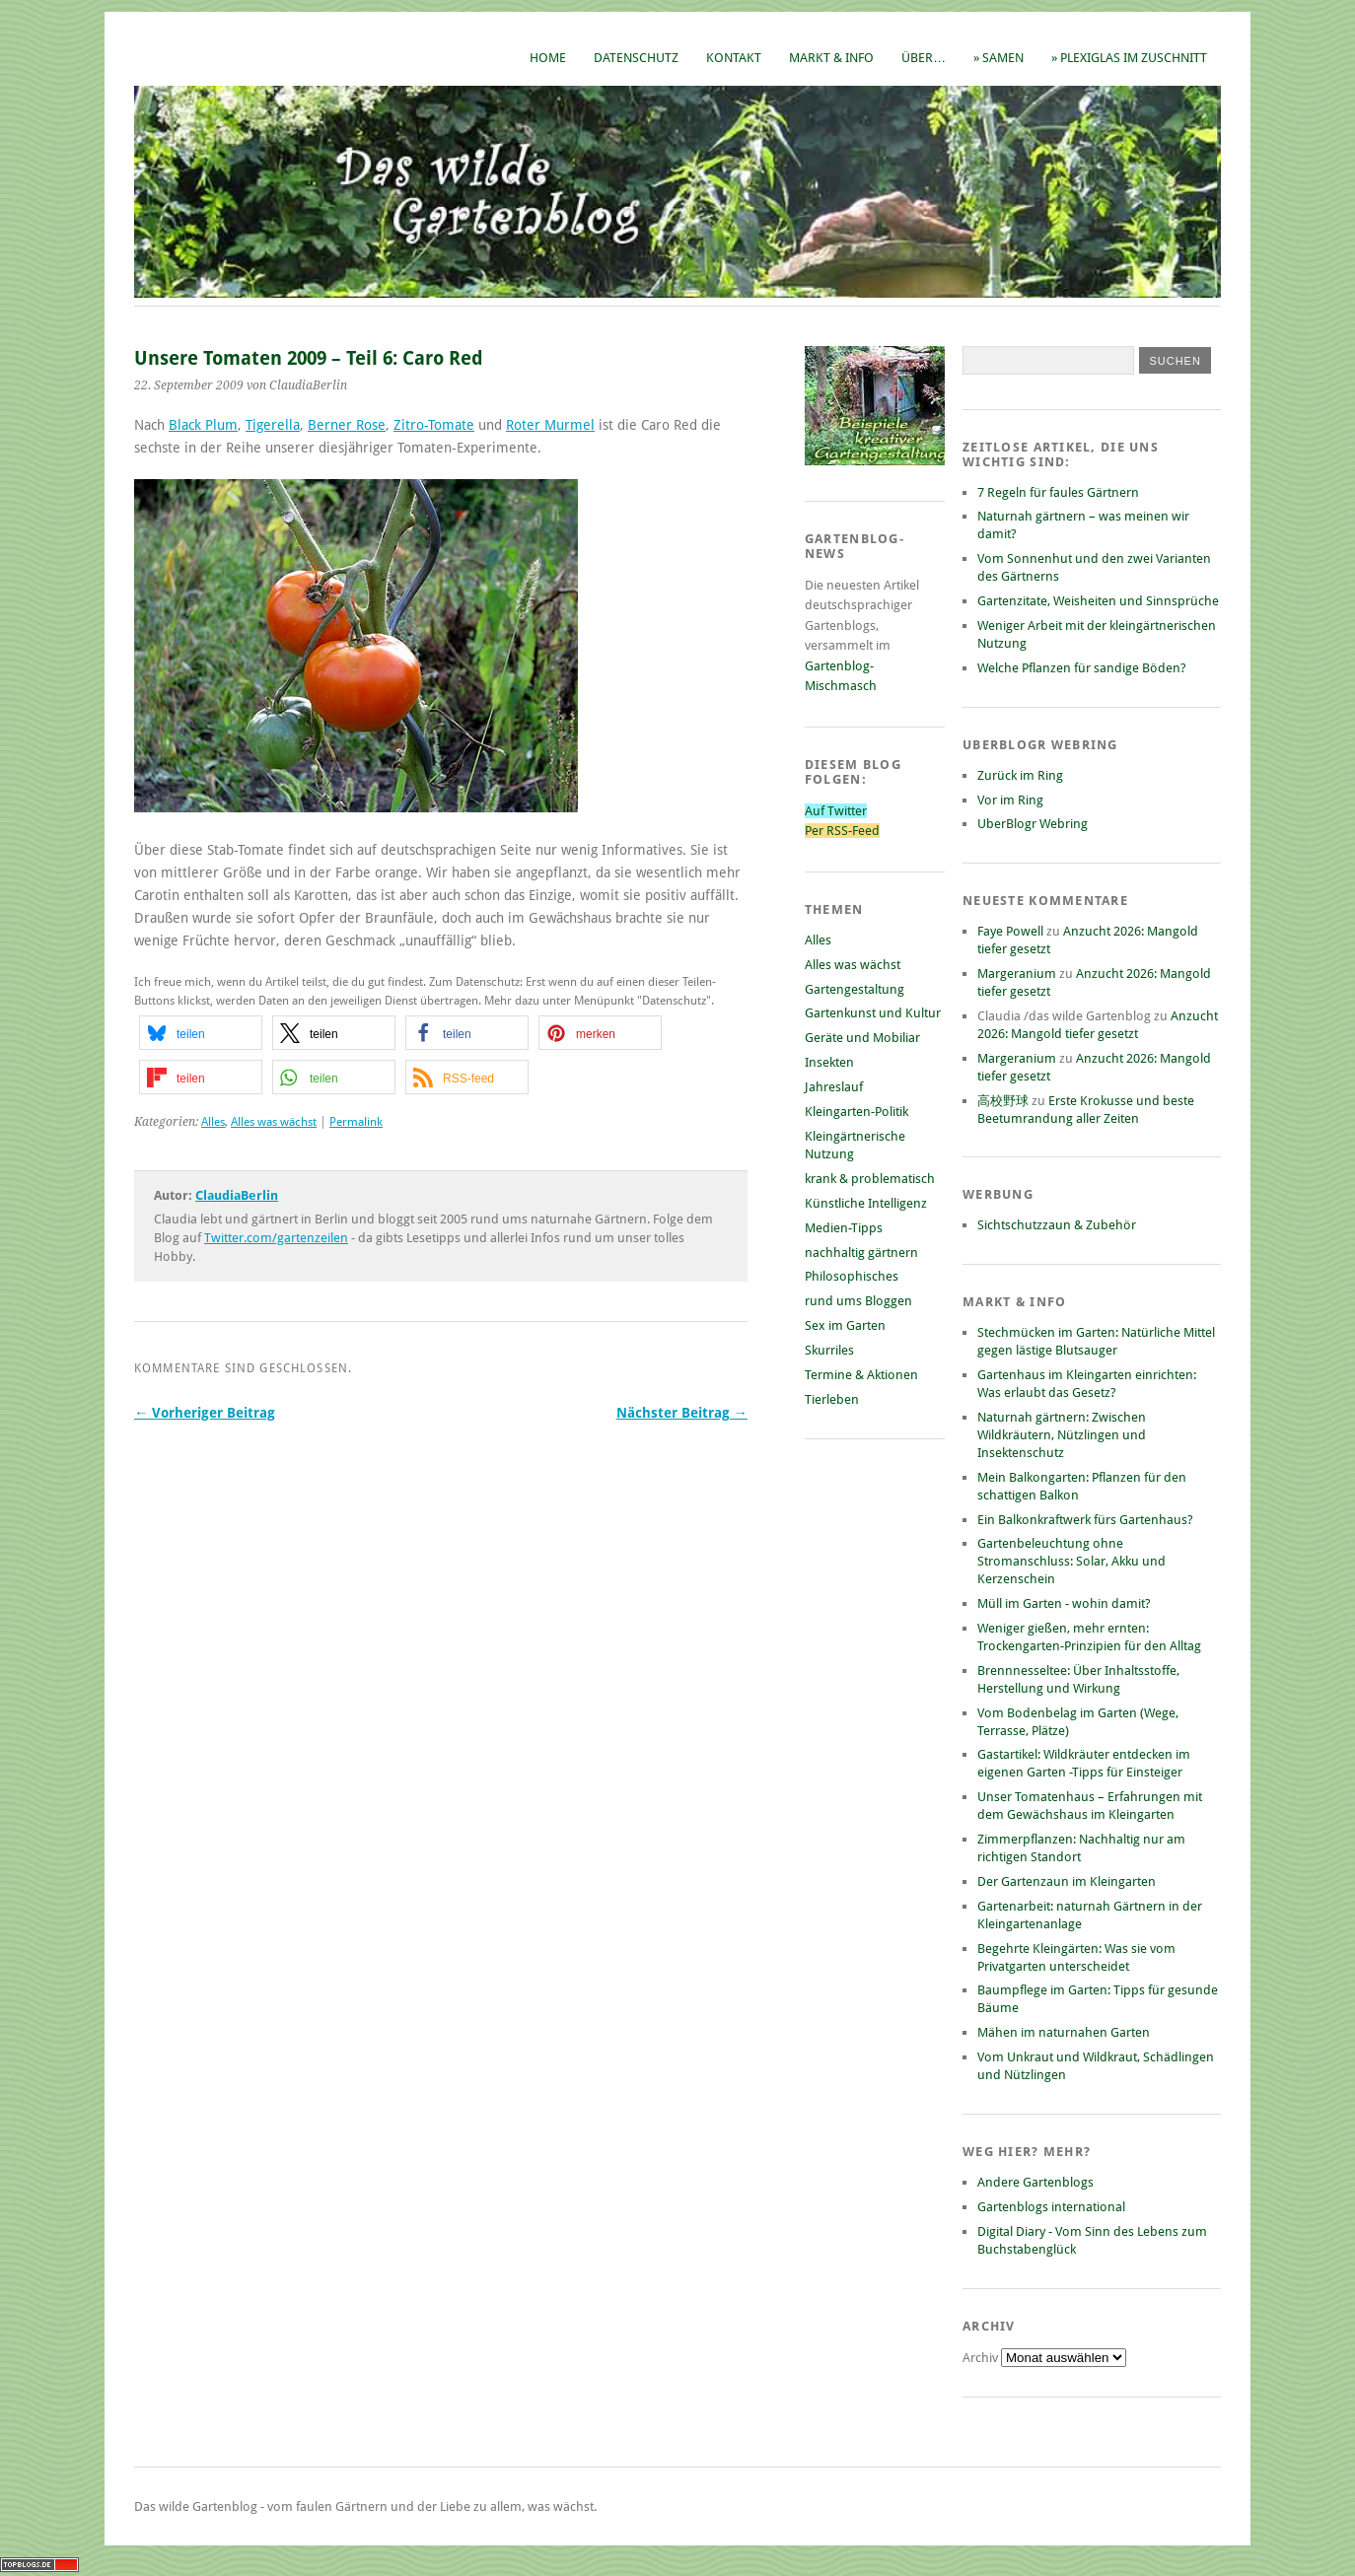  Describe the element at coordinates (834, 1086) in the screenshot. I see `Jahreslauf` at that location.